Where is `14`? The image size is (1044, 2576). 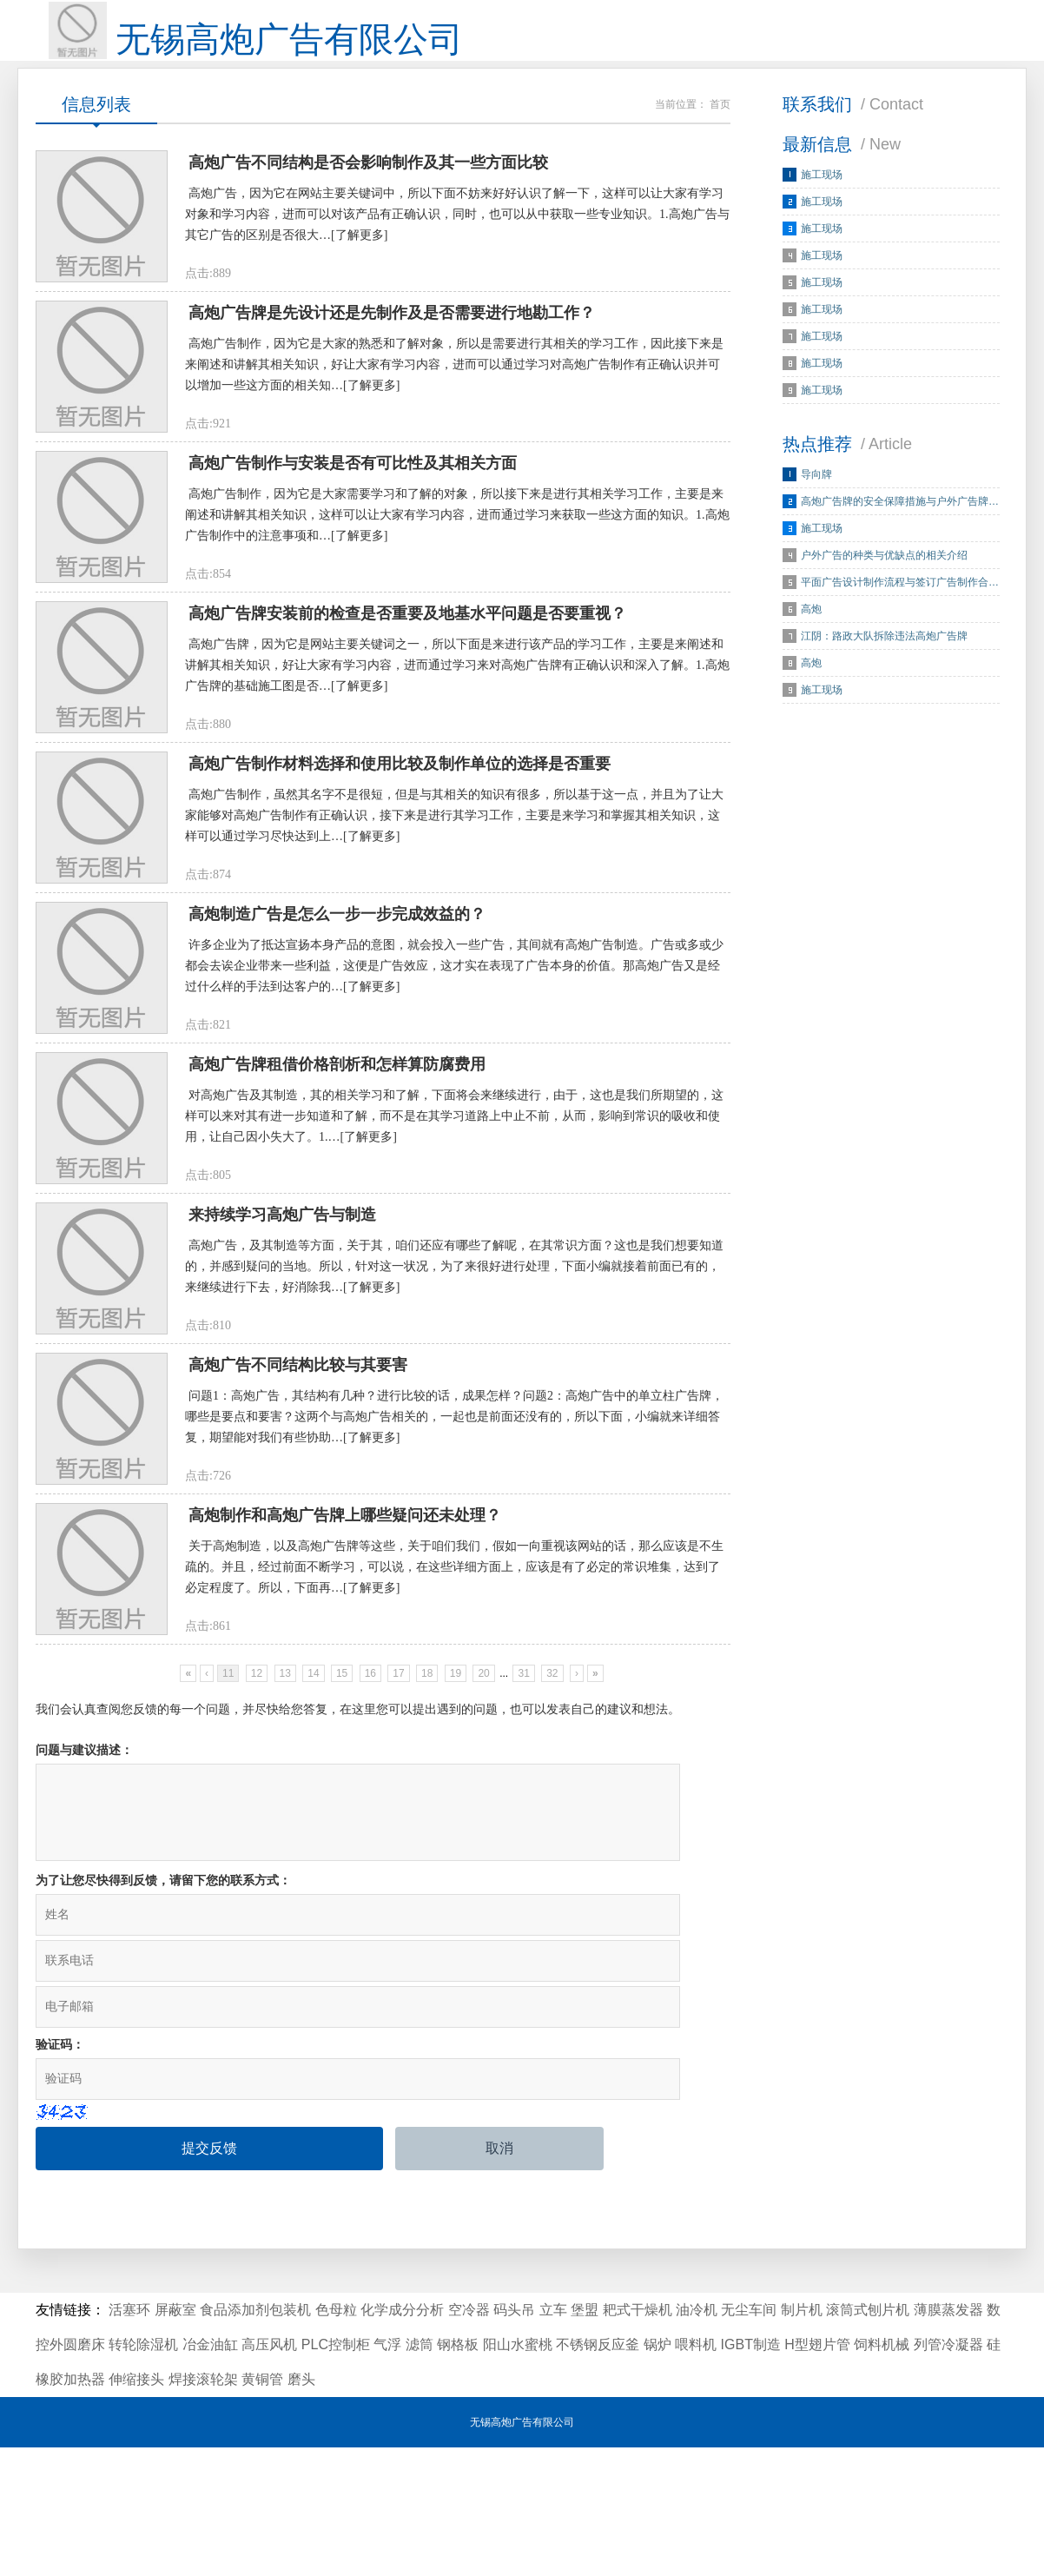
14 is located at coordinates (313, 1873).